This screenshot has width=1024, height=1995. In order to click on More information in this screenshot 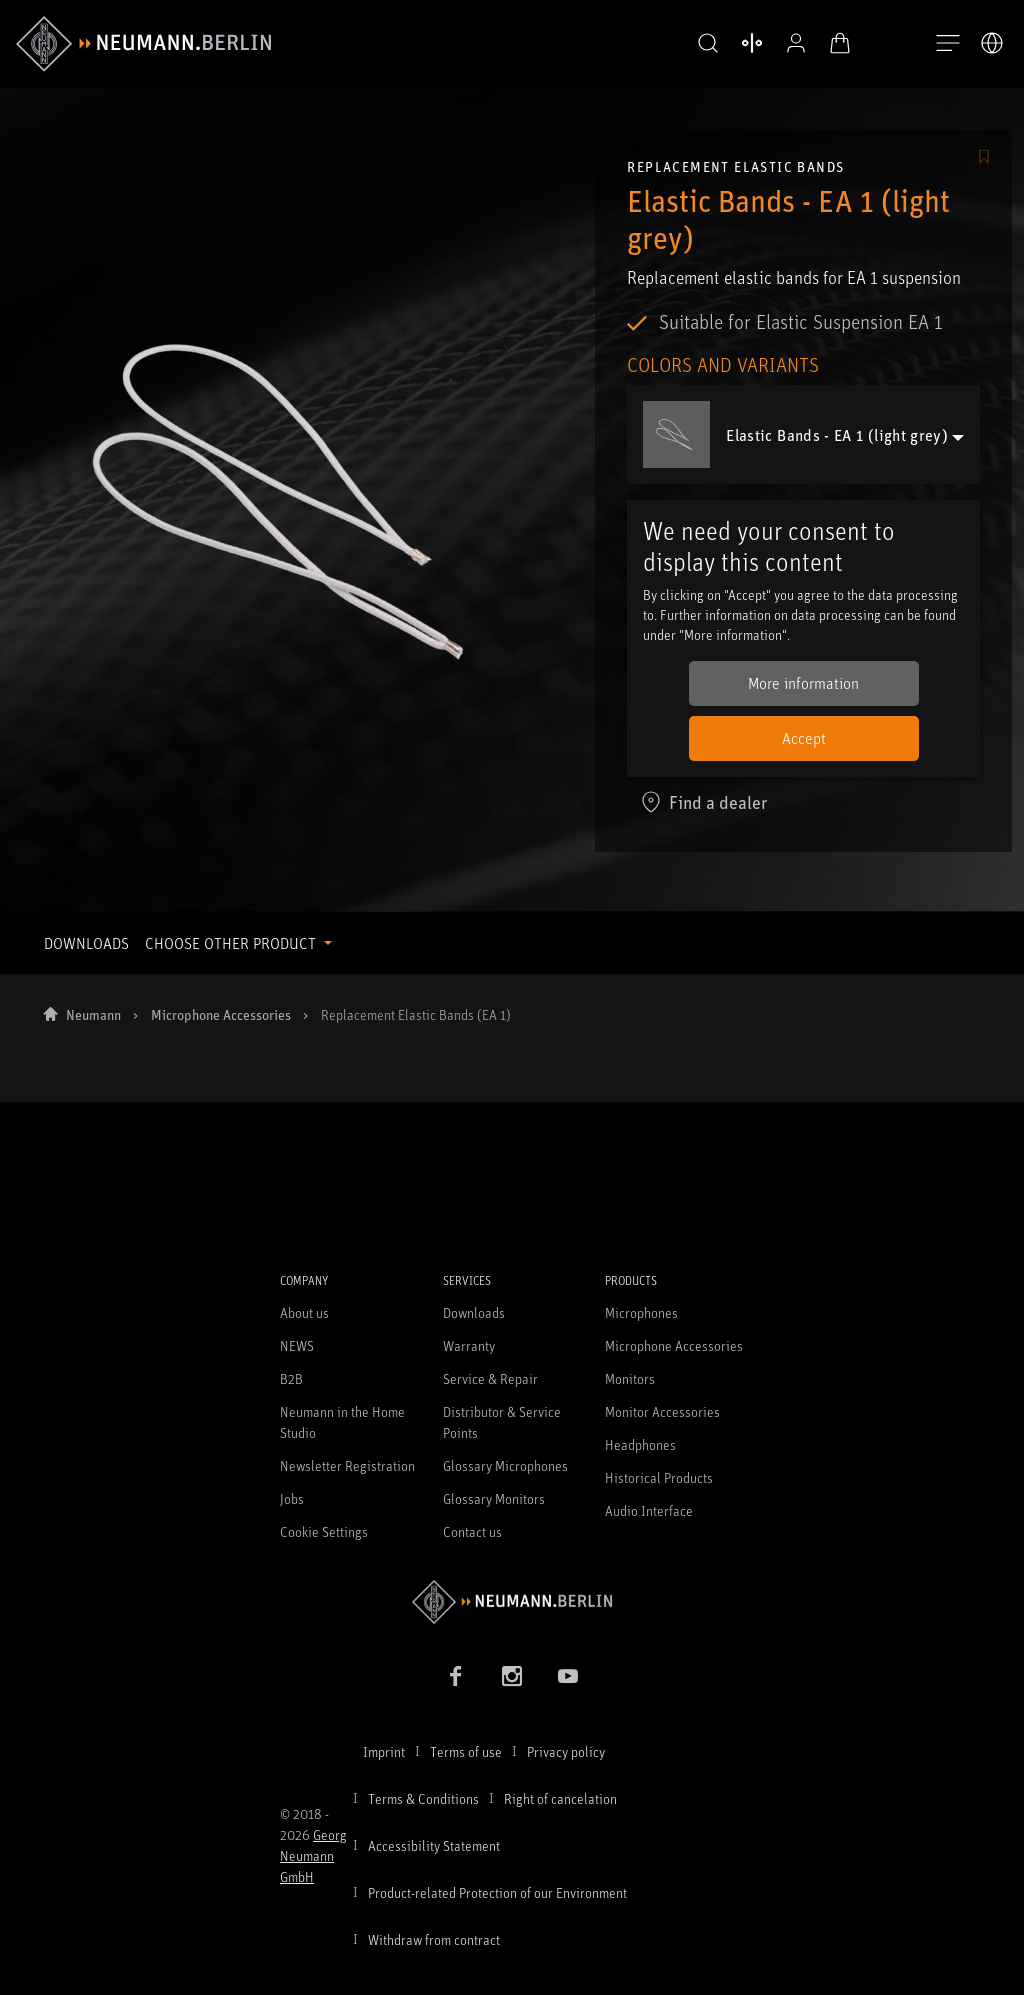, I will do `click(803, 683)`.